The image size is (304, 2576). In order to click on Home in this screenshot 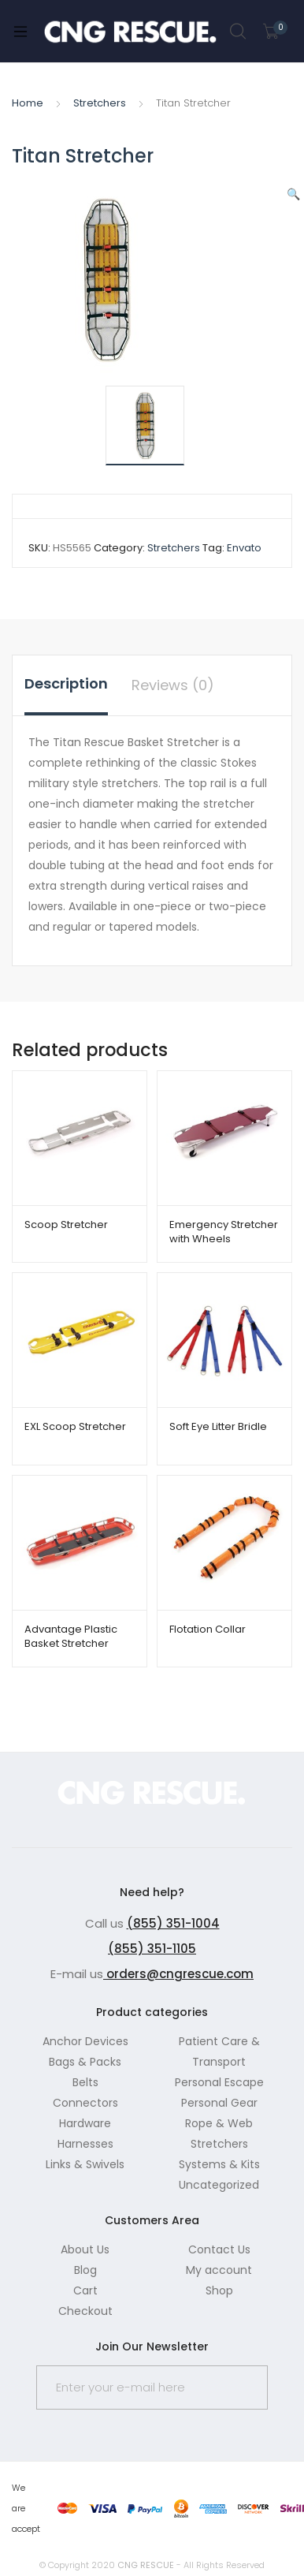, I will do `click(27, 102)`.